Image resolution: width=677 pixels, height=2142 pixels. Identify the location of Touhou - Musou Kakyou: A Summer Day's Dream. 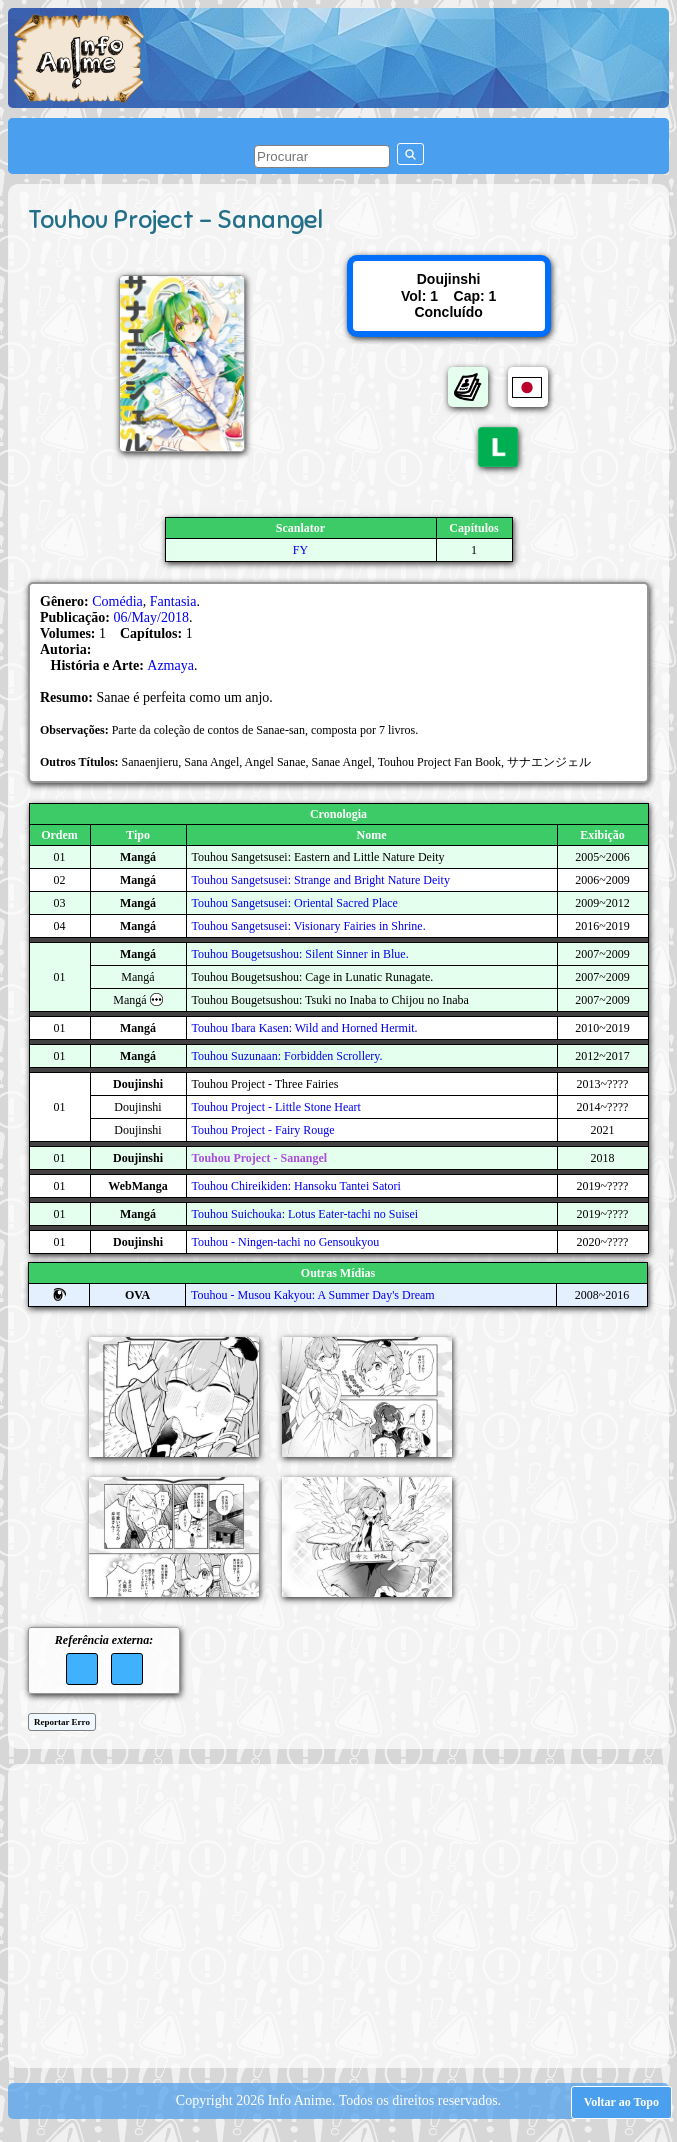
(313, 1295).